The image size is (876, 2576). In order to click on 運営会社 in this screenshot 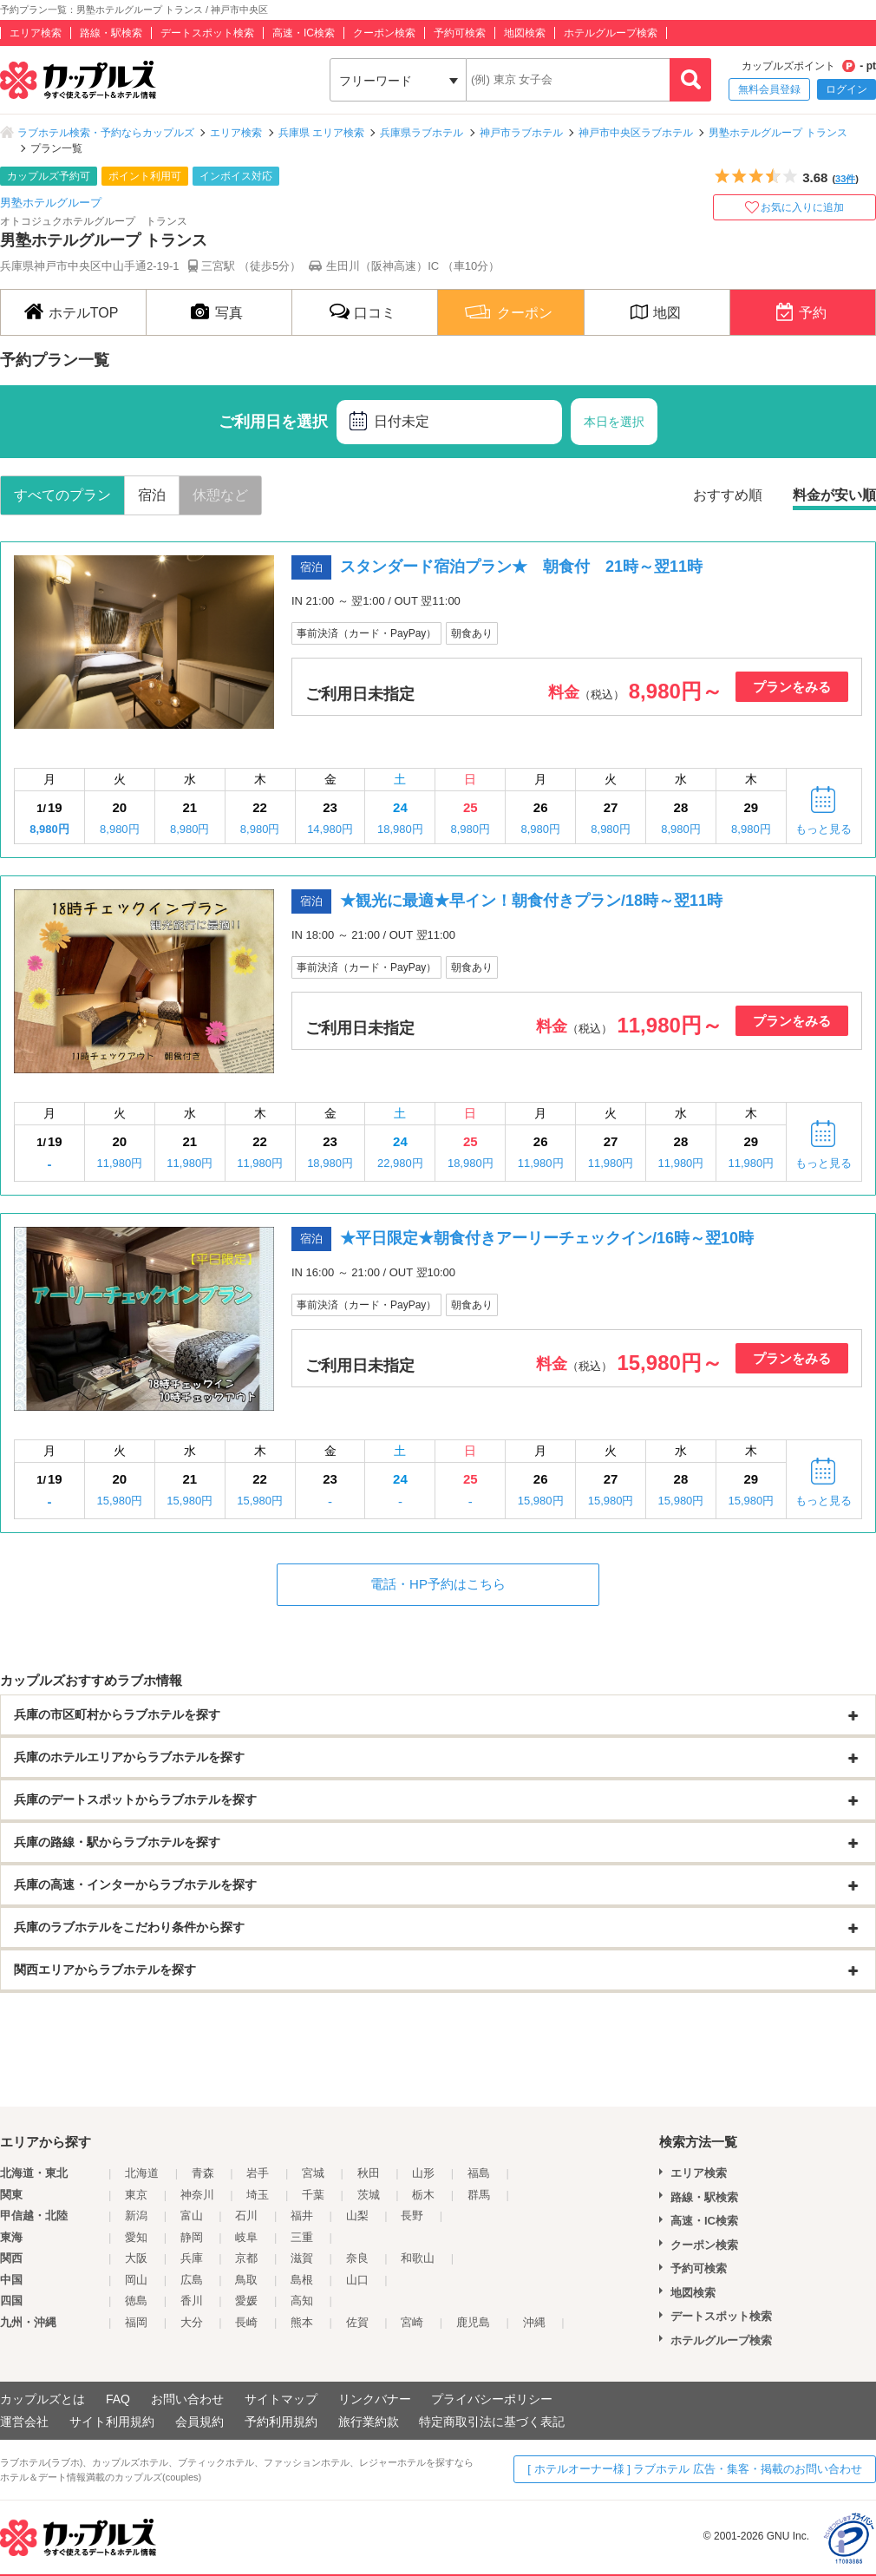, I will do `click(24, 2422)`.